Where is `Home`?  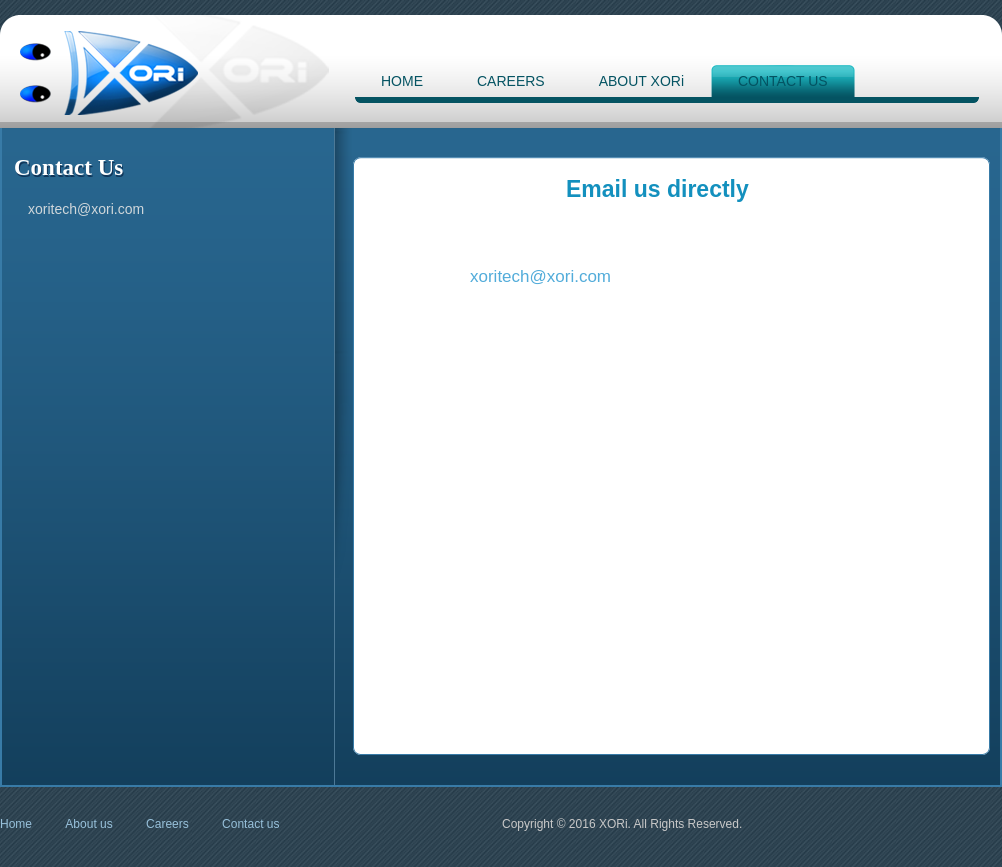 Home is located at coordinates (16, 824).